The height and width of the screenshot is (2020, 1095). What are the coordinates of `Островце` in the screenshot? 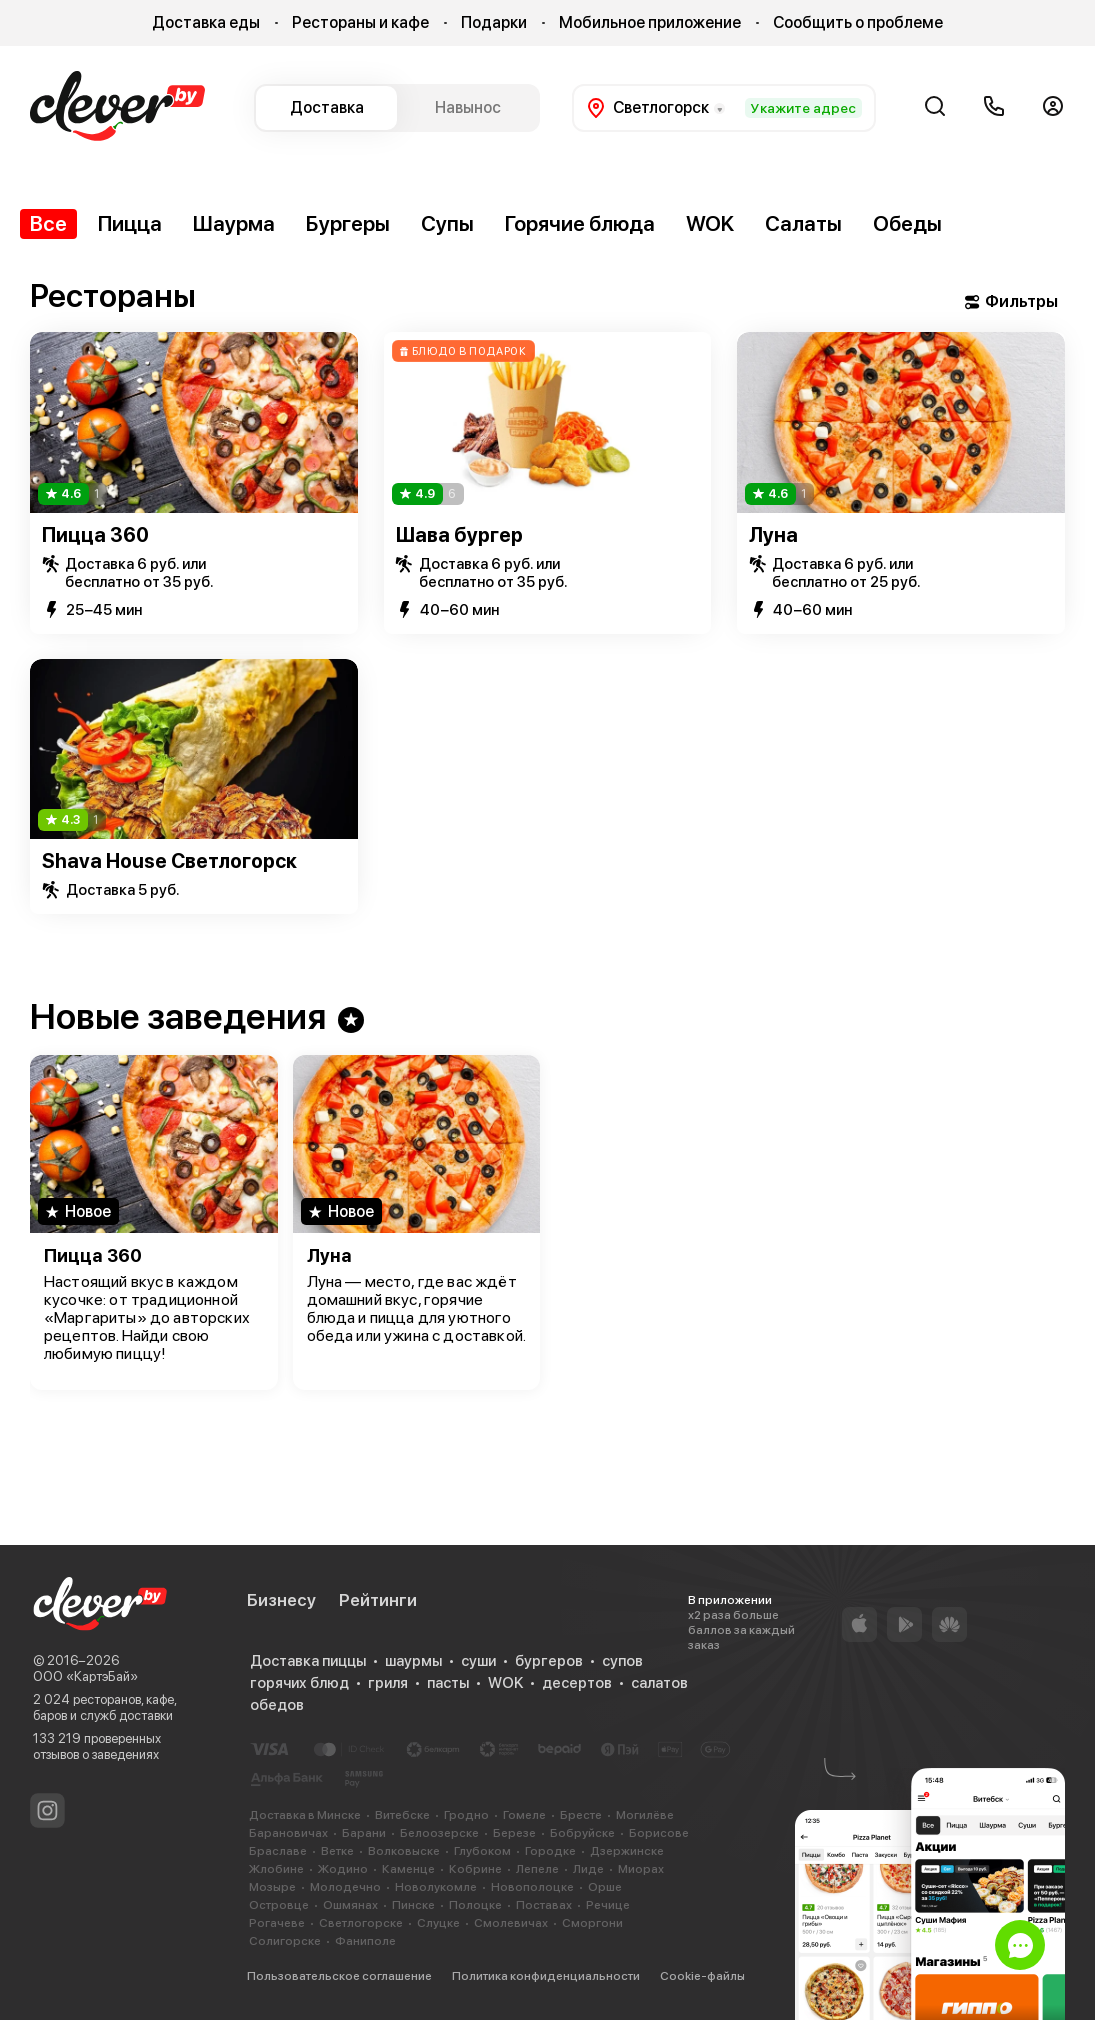 It's located at (279, 1905).